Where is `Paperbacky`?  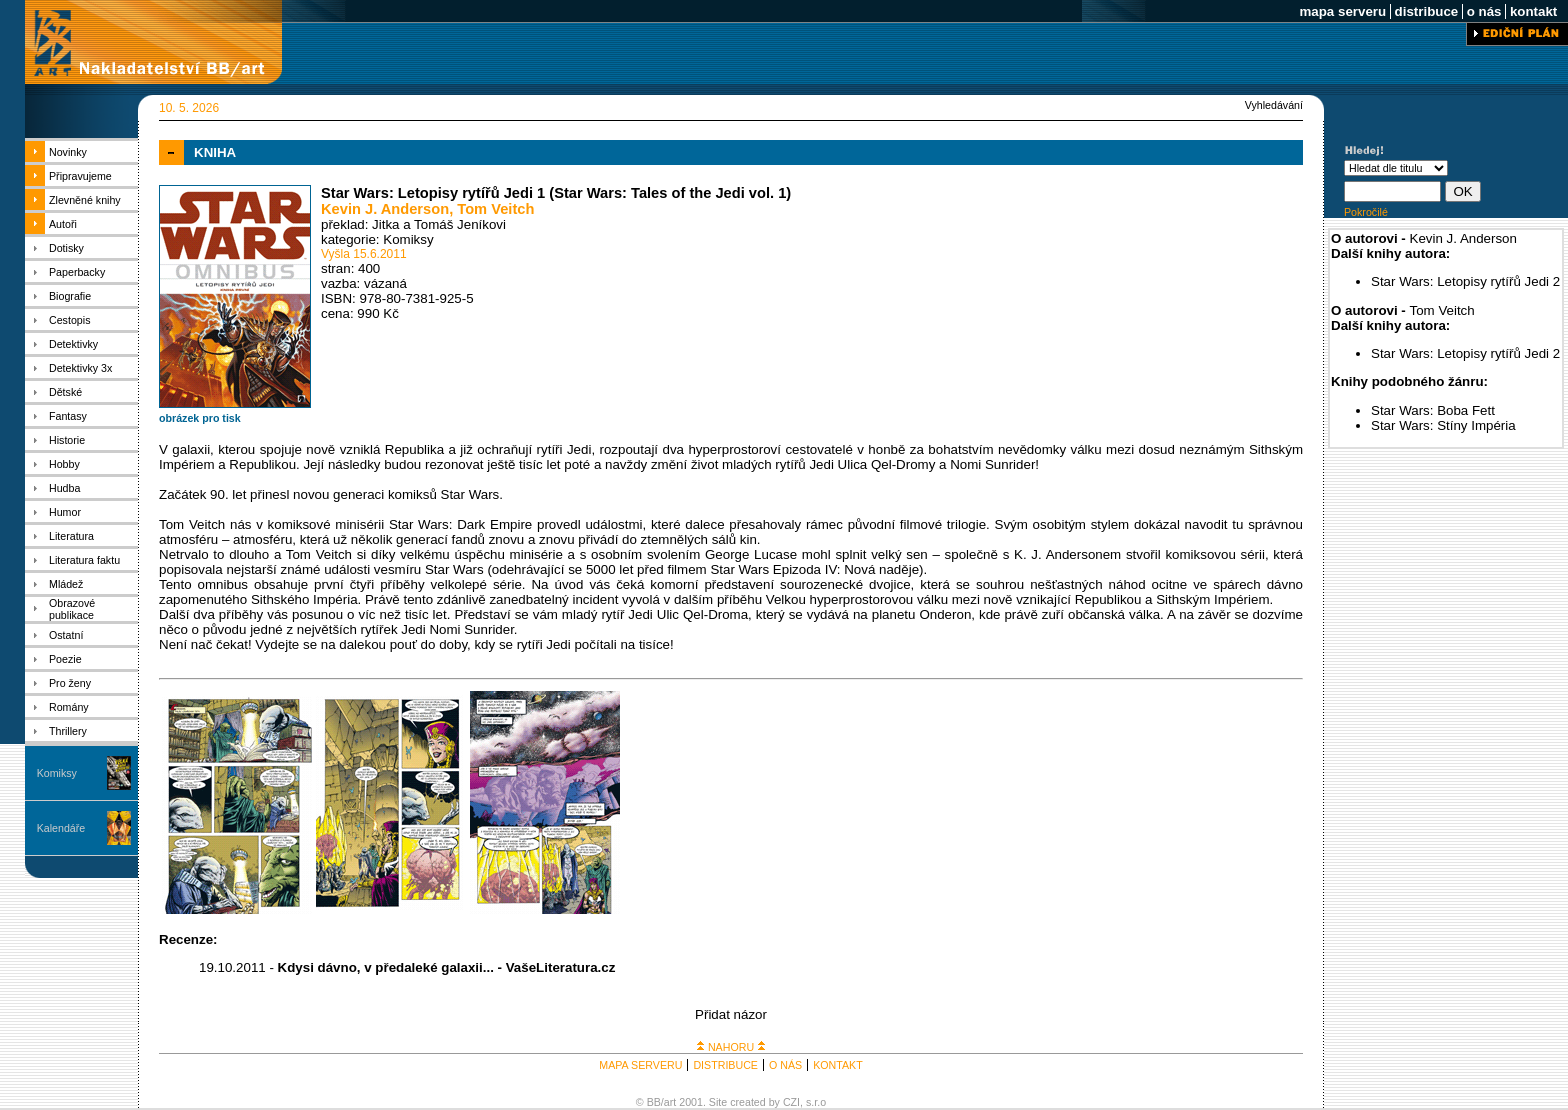 Paperbacky is located at coordinates (77, 272).